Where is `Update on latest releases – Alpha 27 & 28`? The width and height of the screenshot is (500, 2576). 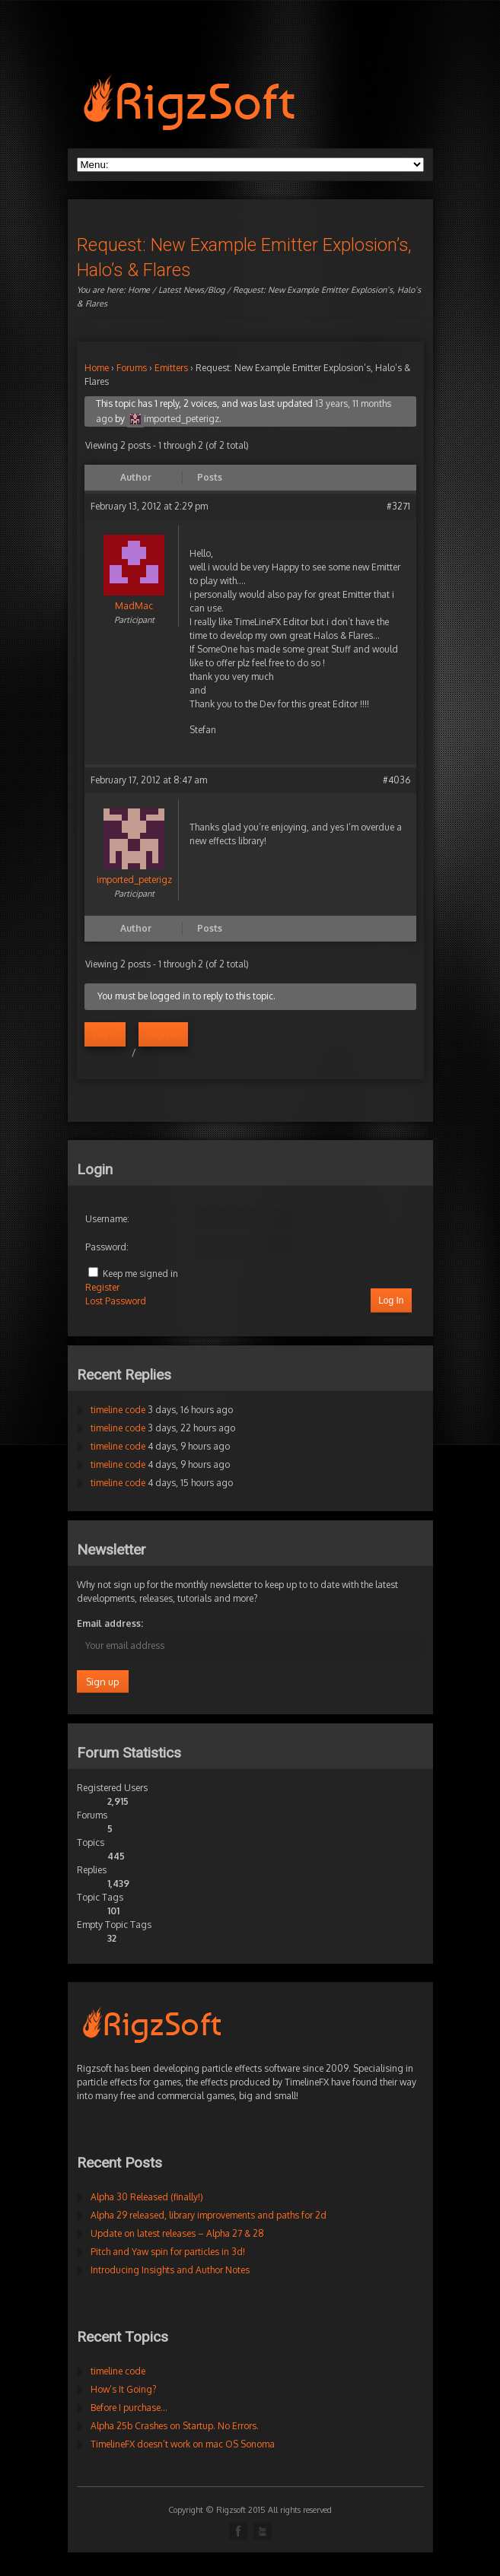
Update on latest releases – Alpha 27 & 28 is located at coordinates (177, 2233).